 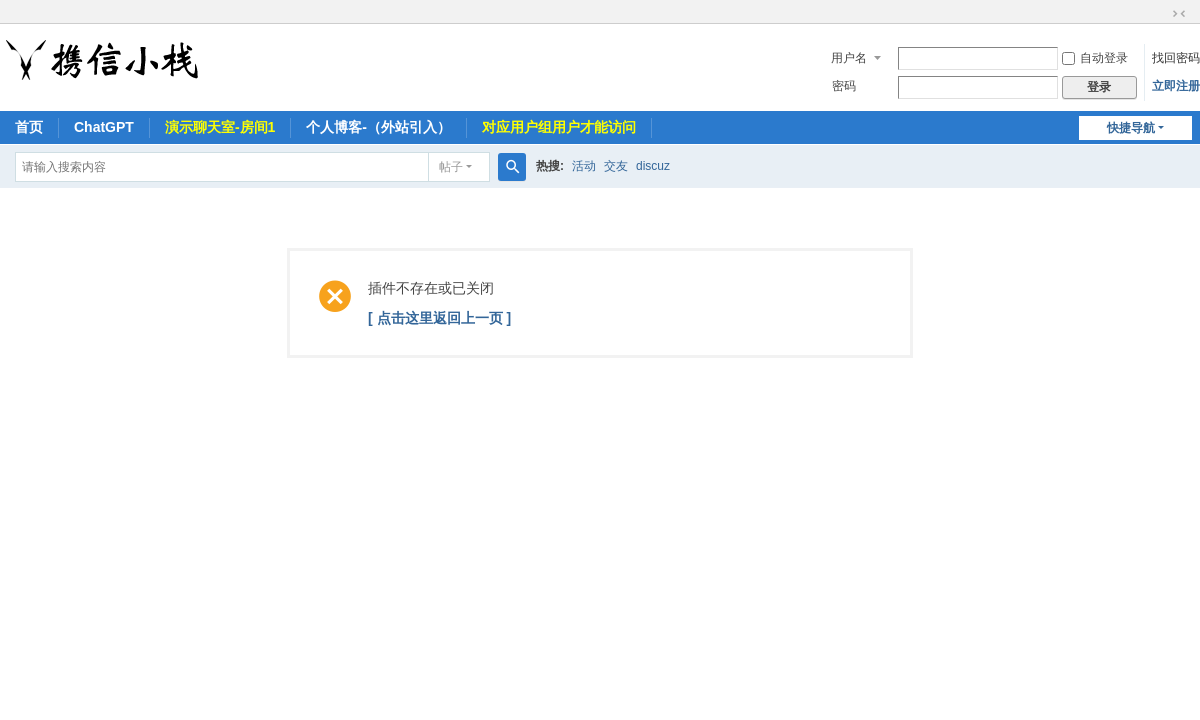 What do you see at coordinates (844, 86) in the screenshot?
I see `密码` at bounding box center [844, 86].